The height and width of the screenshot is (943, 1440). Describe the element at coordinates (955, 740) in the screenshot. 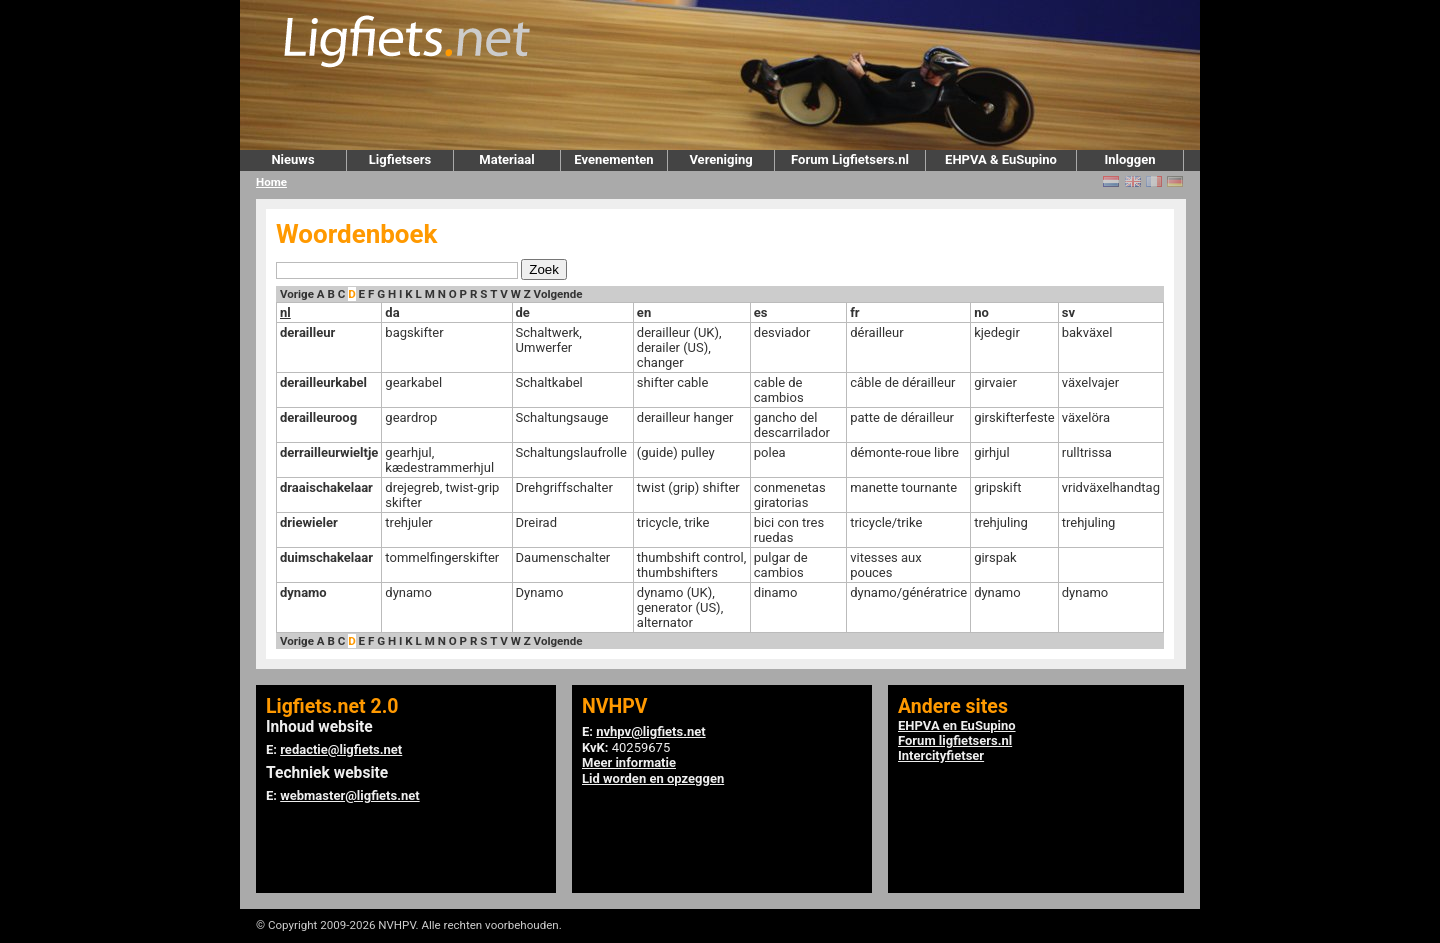

I see `Forum ligfietsers.nl` at that location.